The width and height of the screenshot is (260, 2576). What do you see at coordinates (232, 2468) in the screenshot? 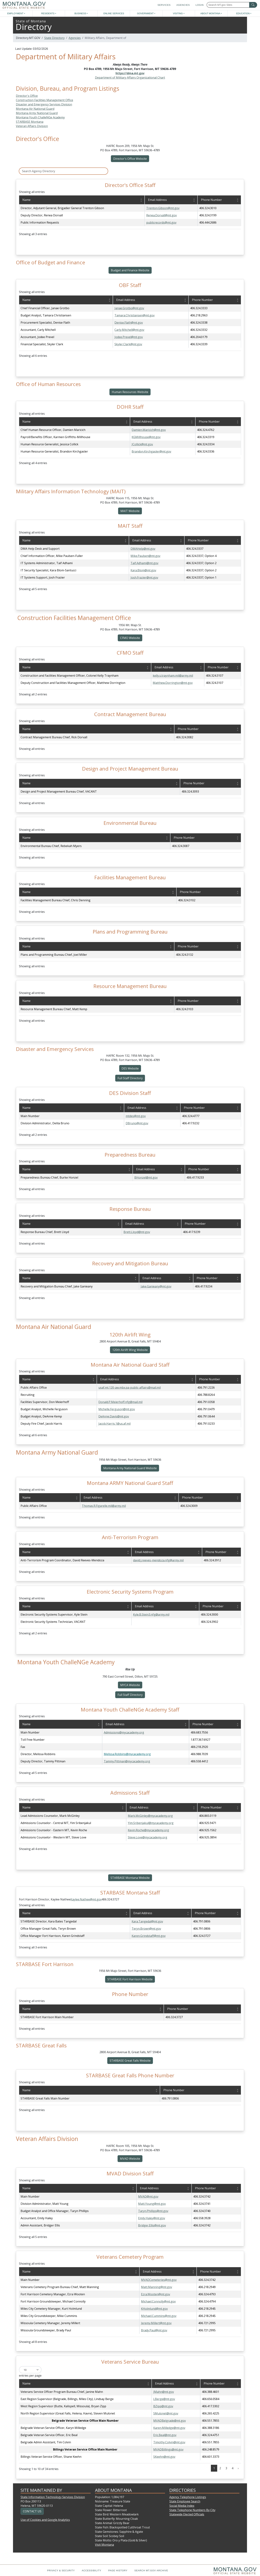
I see `4 [Page 4]` at bounding box center [232, 2468].